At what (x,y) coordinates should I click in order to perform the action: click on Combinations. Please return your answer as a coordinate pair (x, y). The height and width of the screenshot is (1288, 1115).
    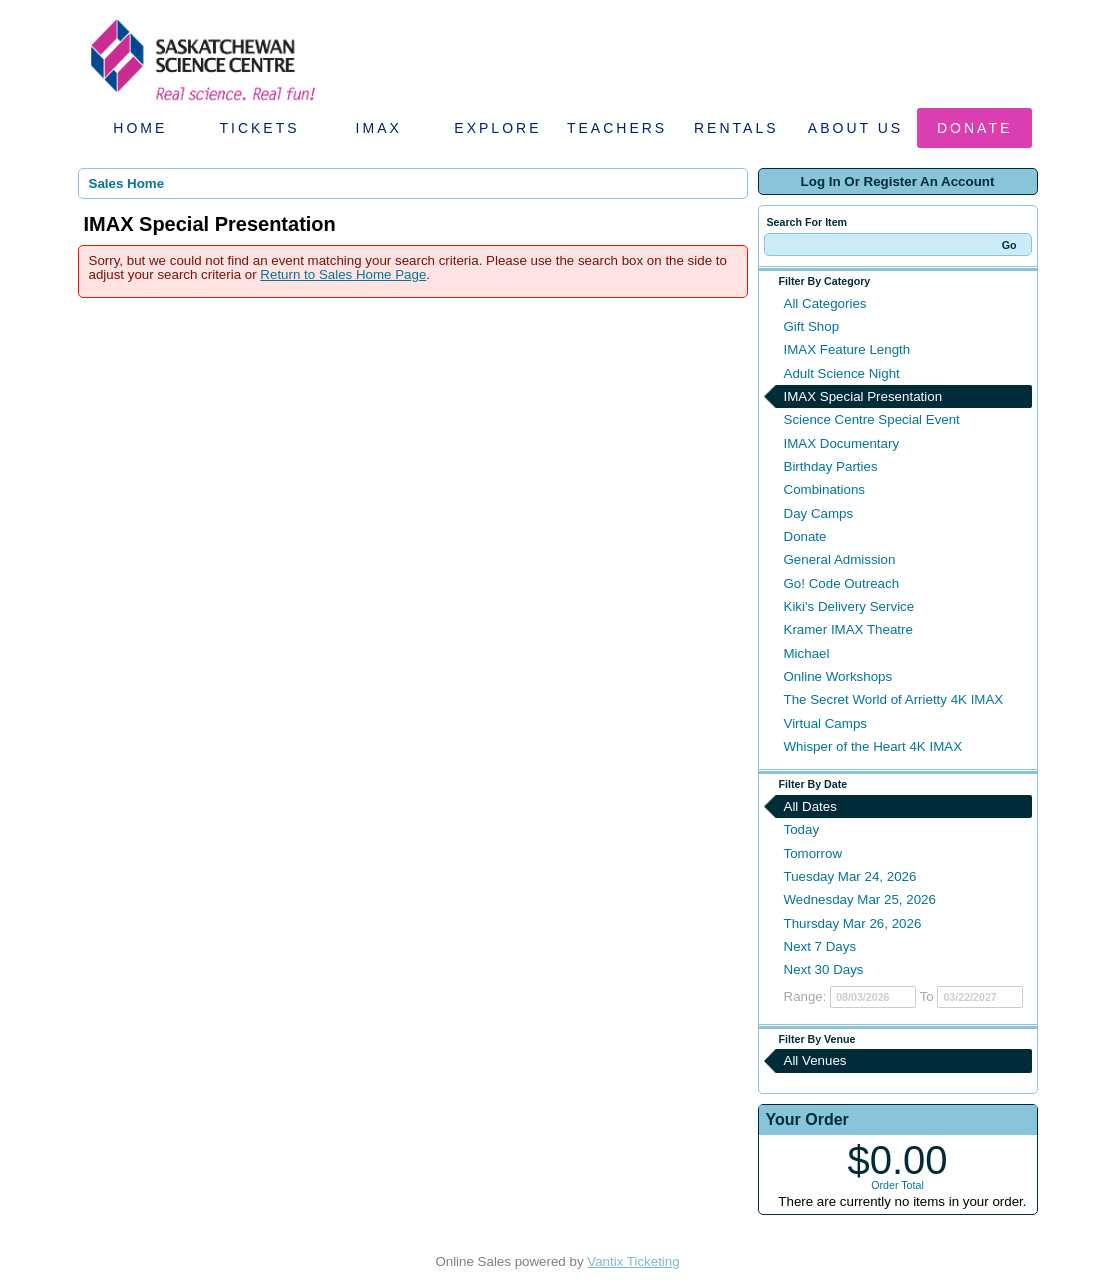
    Looking at the image, I should click on (825, 489).